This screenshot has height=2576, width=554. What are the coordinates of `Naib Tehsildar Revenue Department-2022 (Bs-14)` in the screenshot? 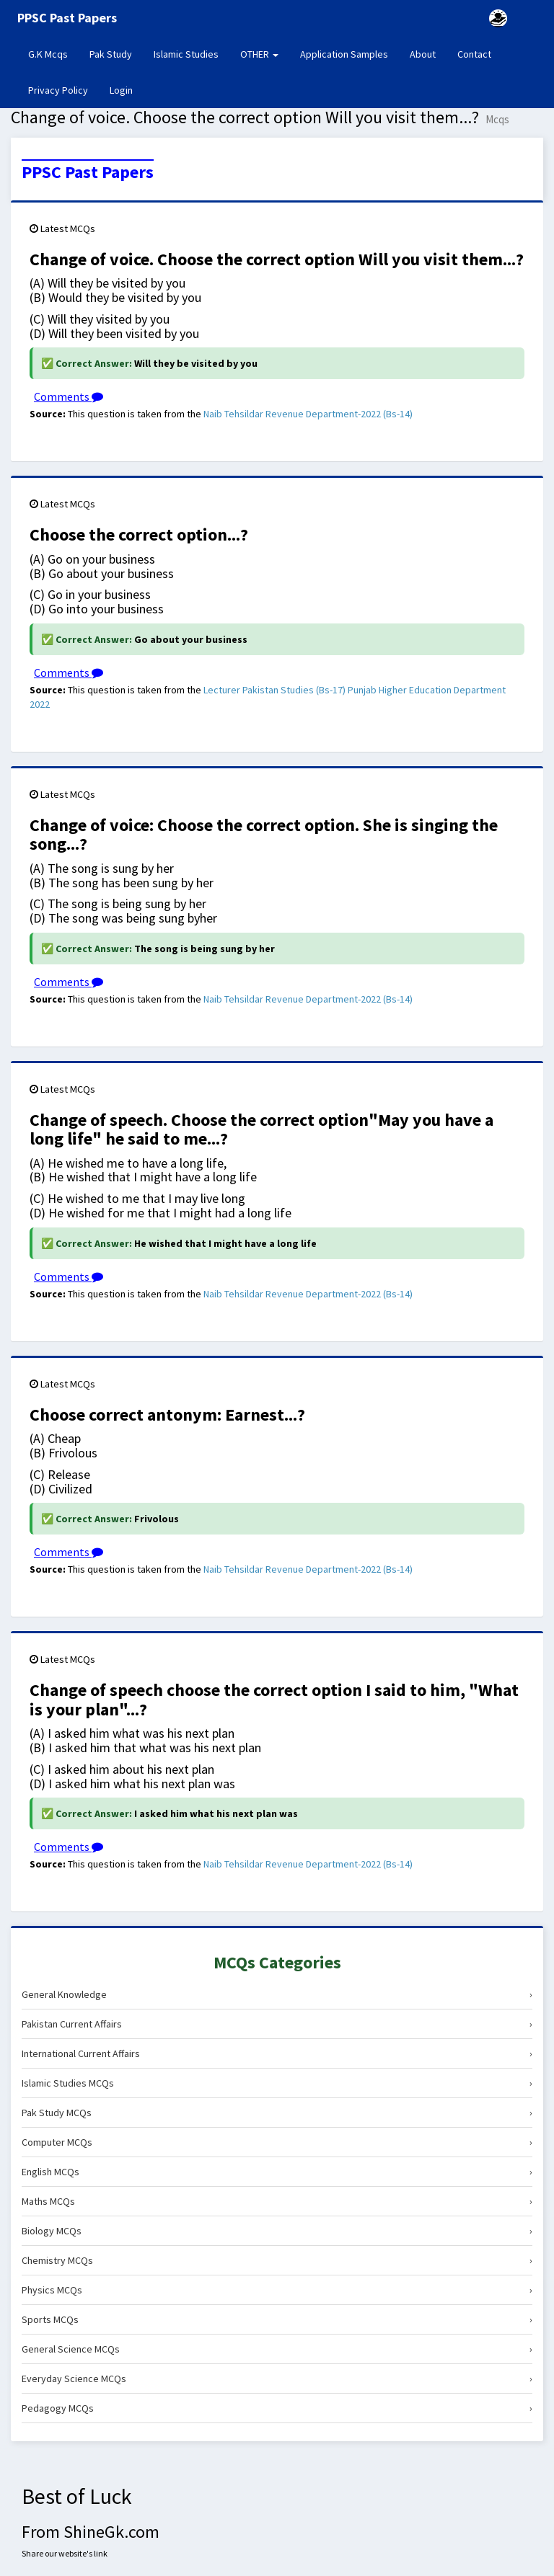 It's located at (308, 413).